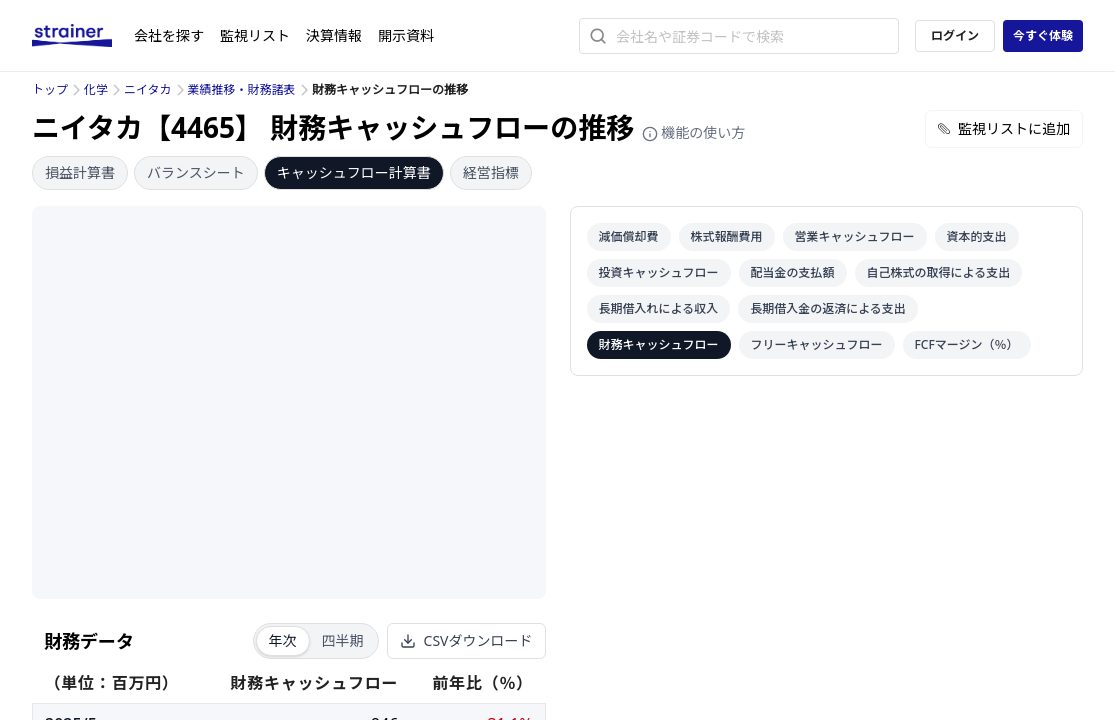  Describe the element at coordinates (694, 132) in the screenshot. I see `機能の使い方` at that location.